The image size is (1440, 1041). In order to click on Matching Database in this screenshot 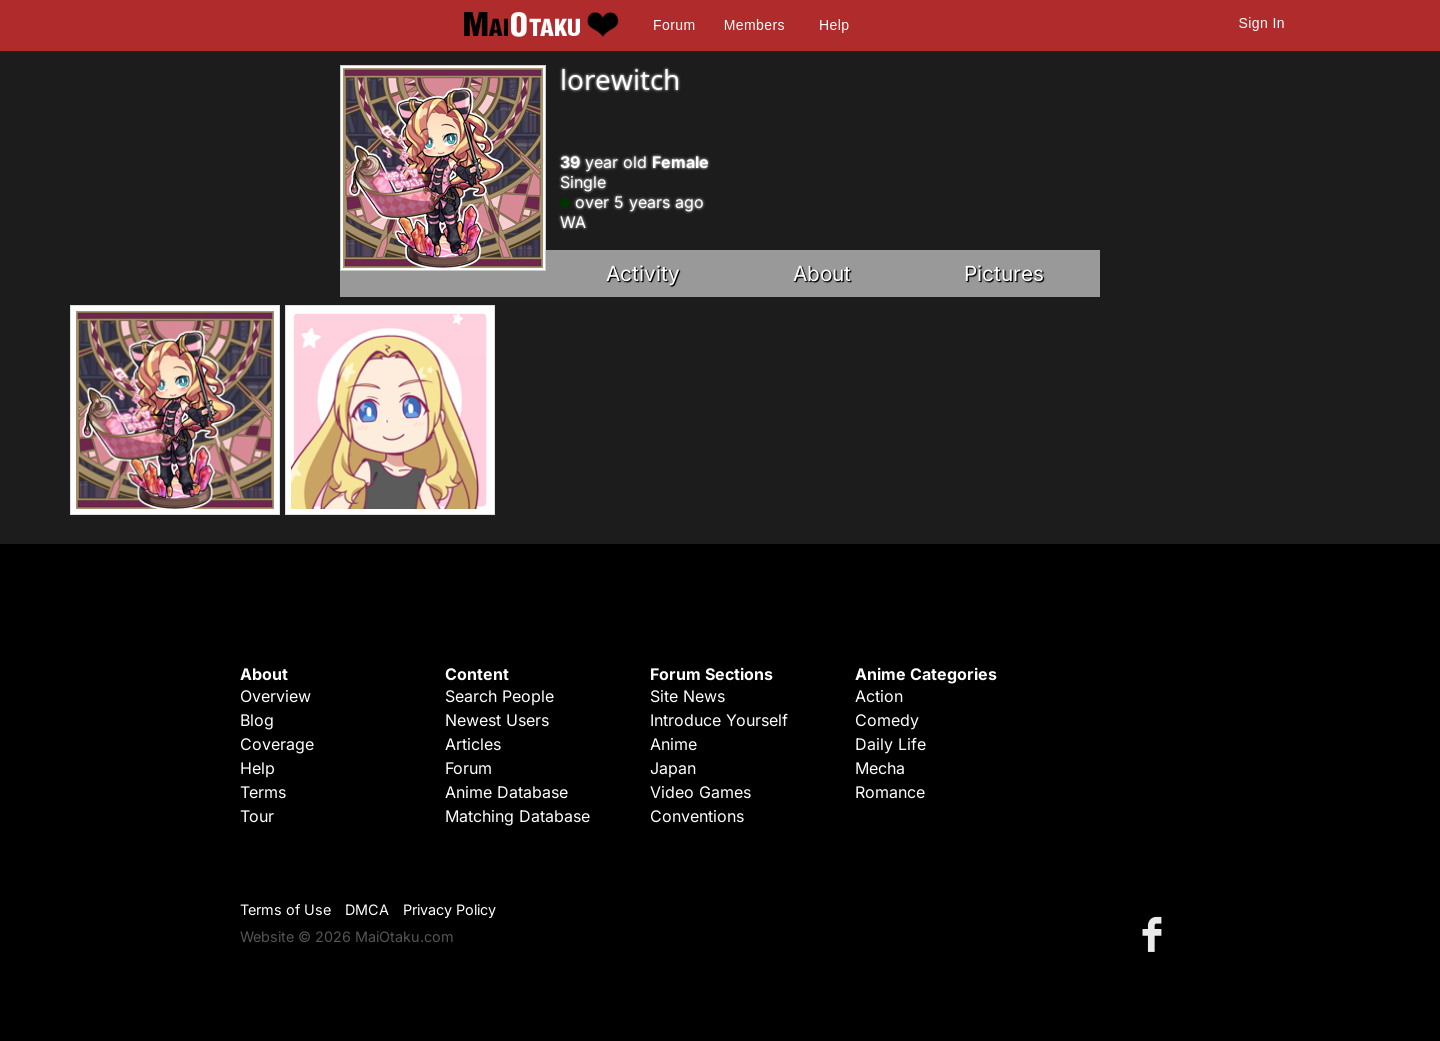, I will do `click(517, 816)`.